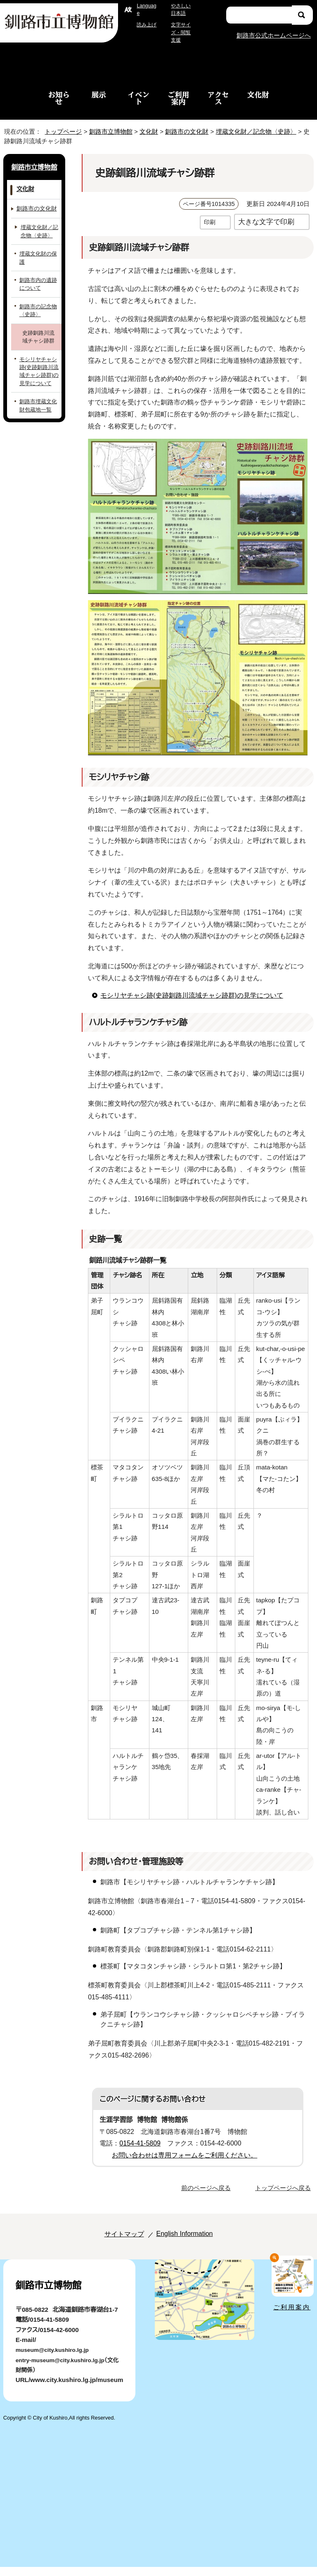 This screenshot has width=317, height=2576. Describe the element at coordinates (284, 2199) in the screenshot. I see `トップページへ戻る` at that location.